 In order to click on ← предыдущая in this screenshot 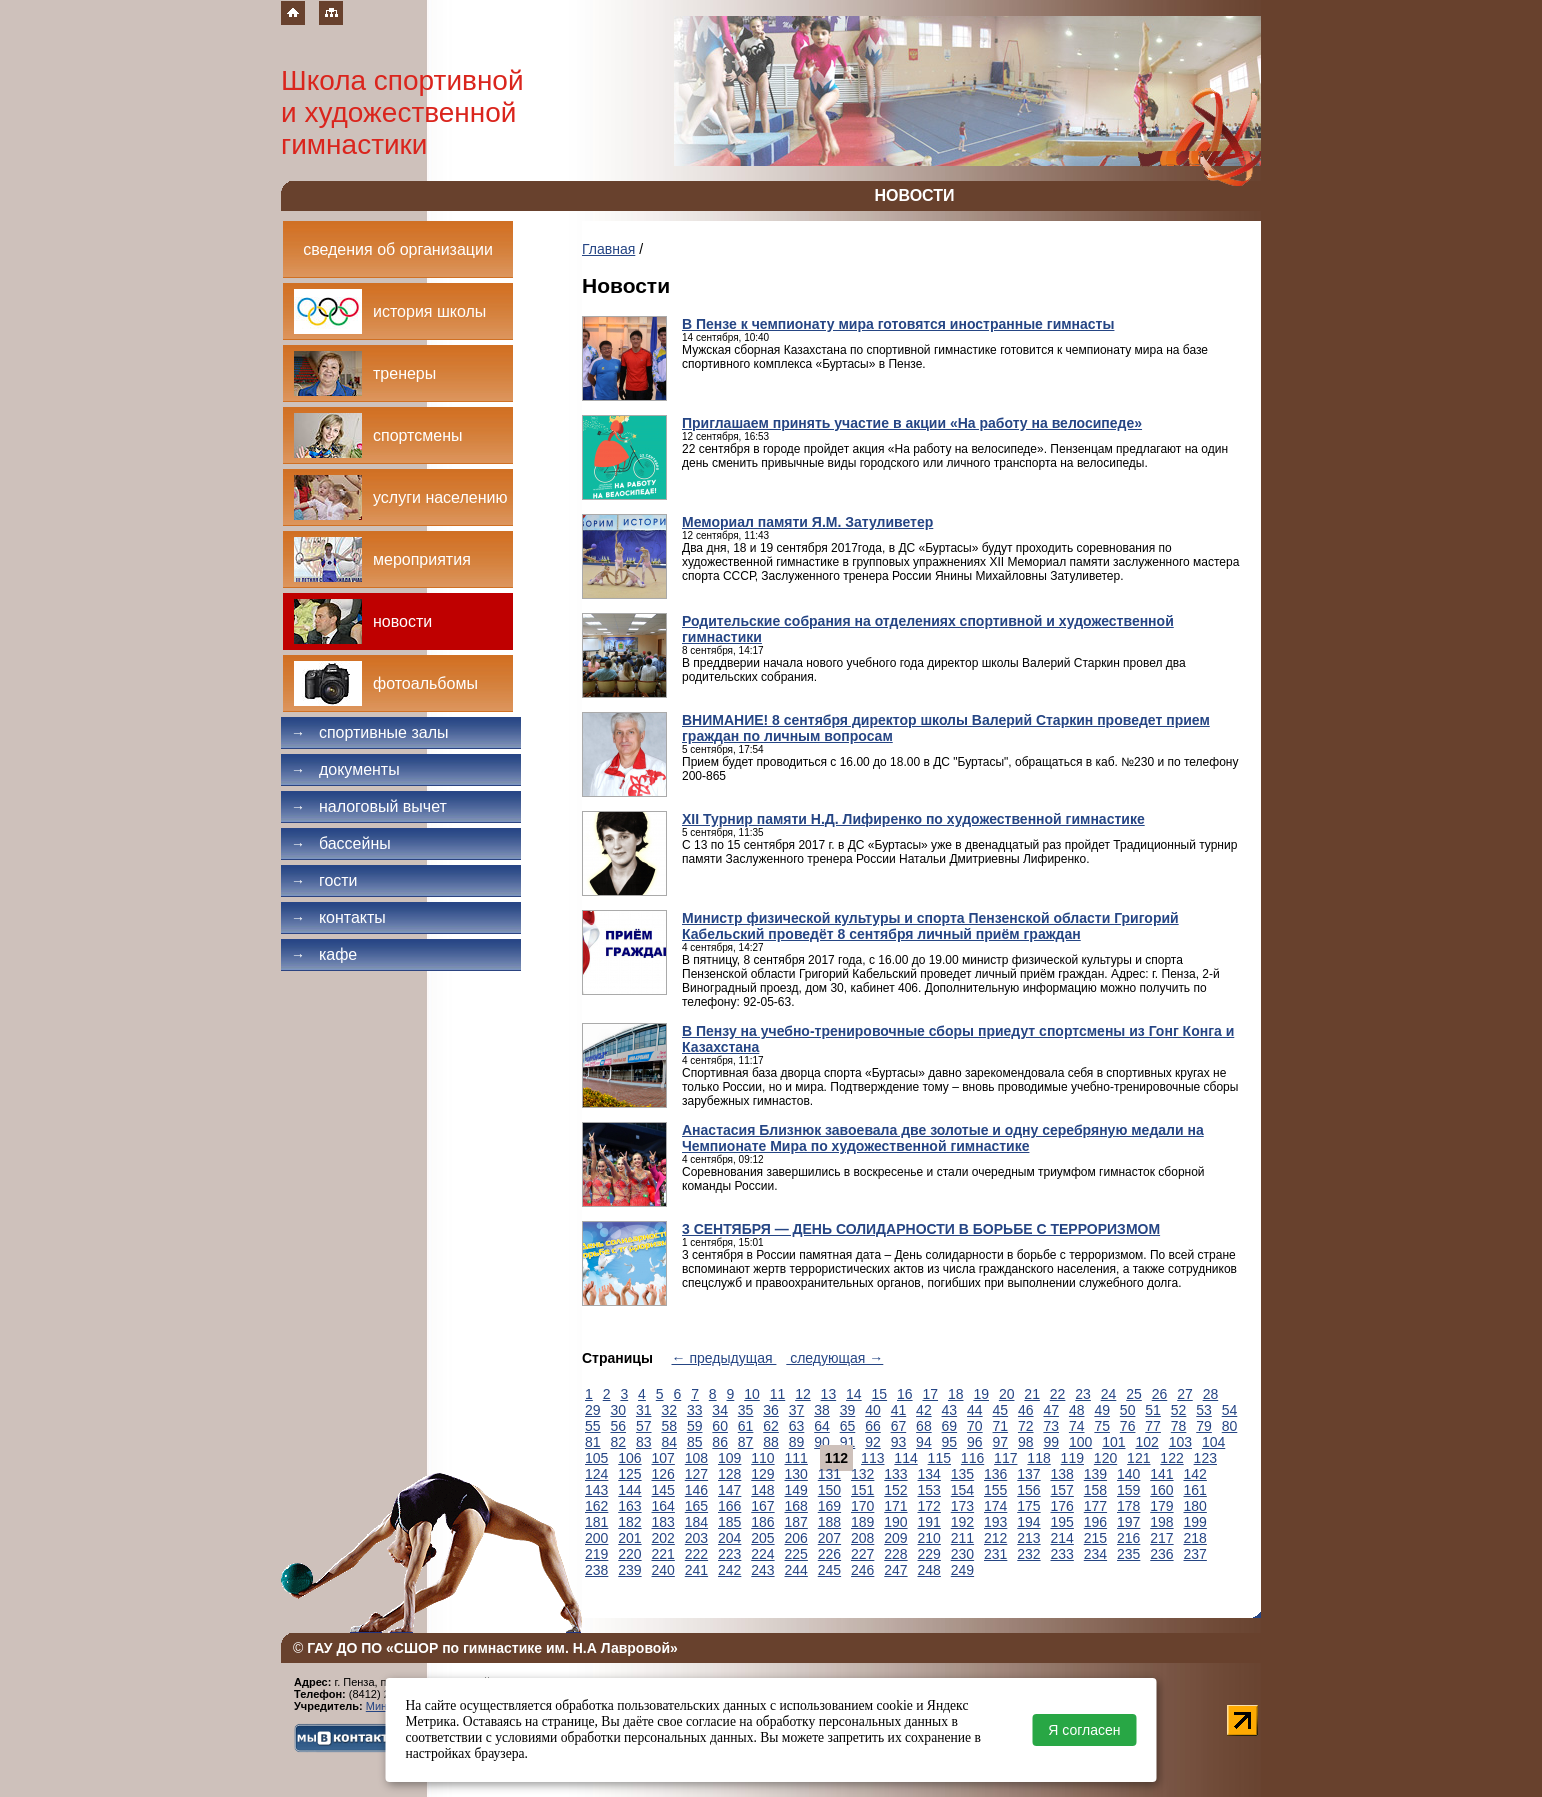, I will do `click(724, 1358)`.